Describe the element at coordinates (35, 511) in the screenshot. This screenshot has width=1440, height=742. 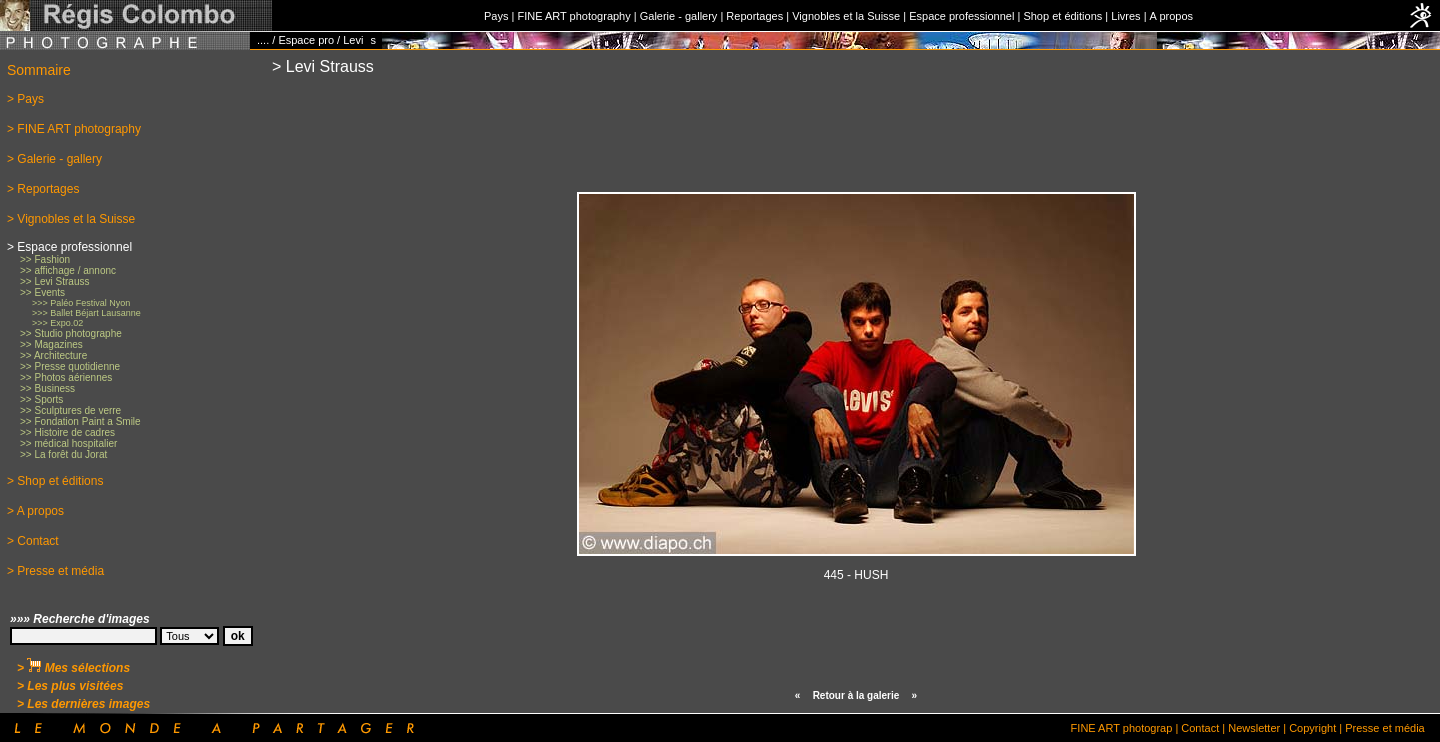
I see `> A propos` at that location.